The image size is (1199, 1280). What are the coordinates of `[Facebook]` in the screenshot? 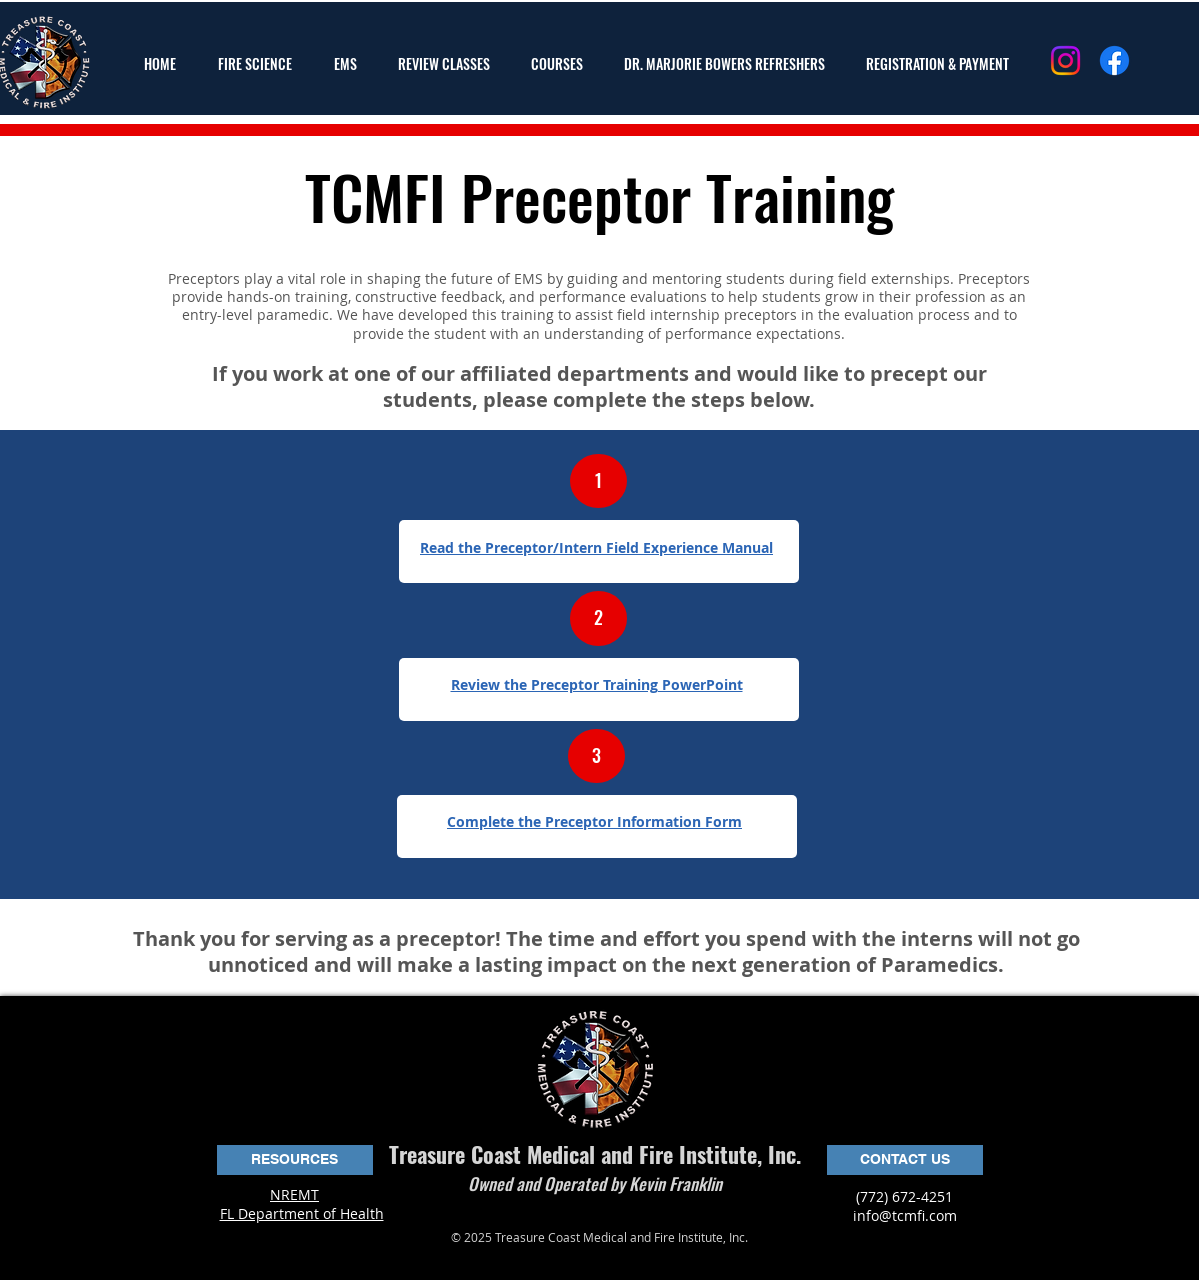 It's located at (1114, 60).